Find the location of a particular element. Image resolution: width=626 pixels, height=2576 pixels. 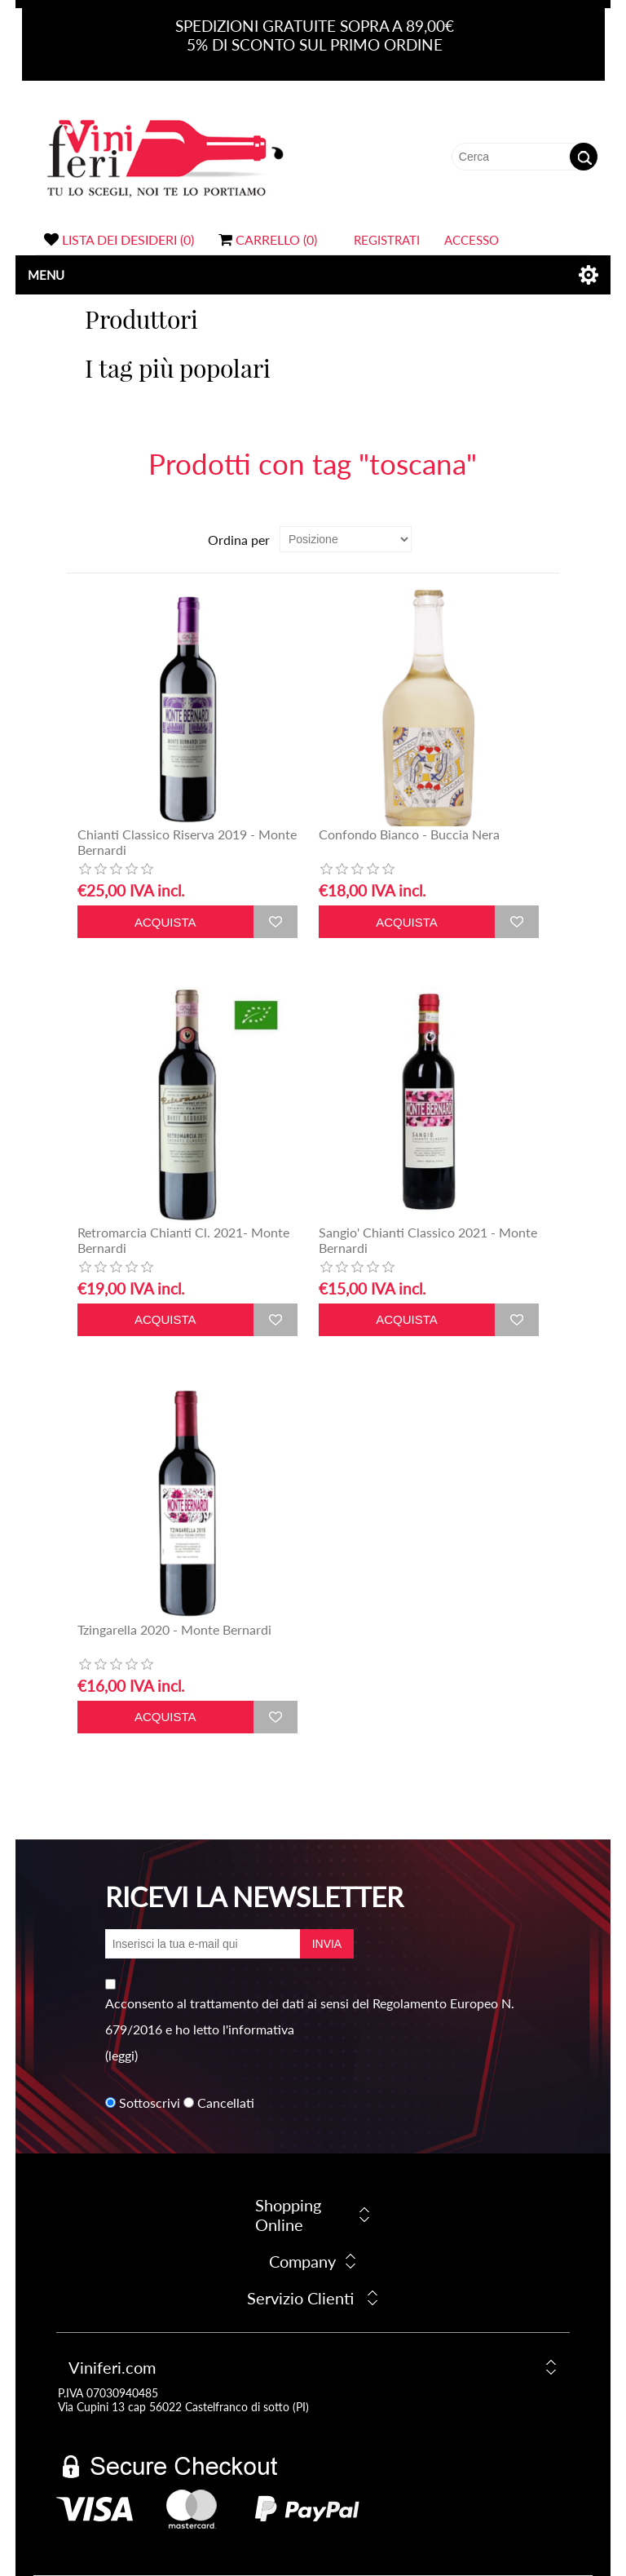

Chianti Classico Riserva 2019 - Monte Bernardi is located at coordinates (187, 841).